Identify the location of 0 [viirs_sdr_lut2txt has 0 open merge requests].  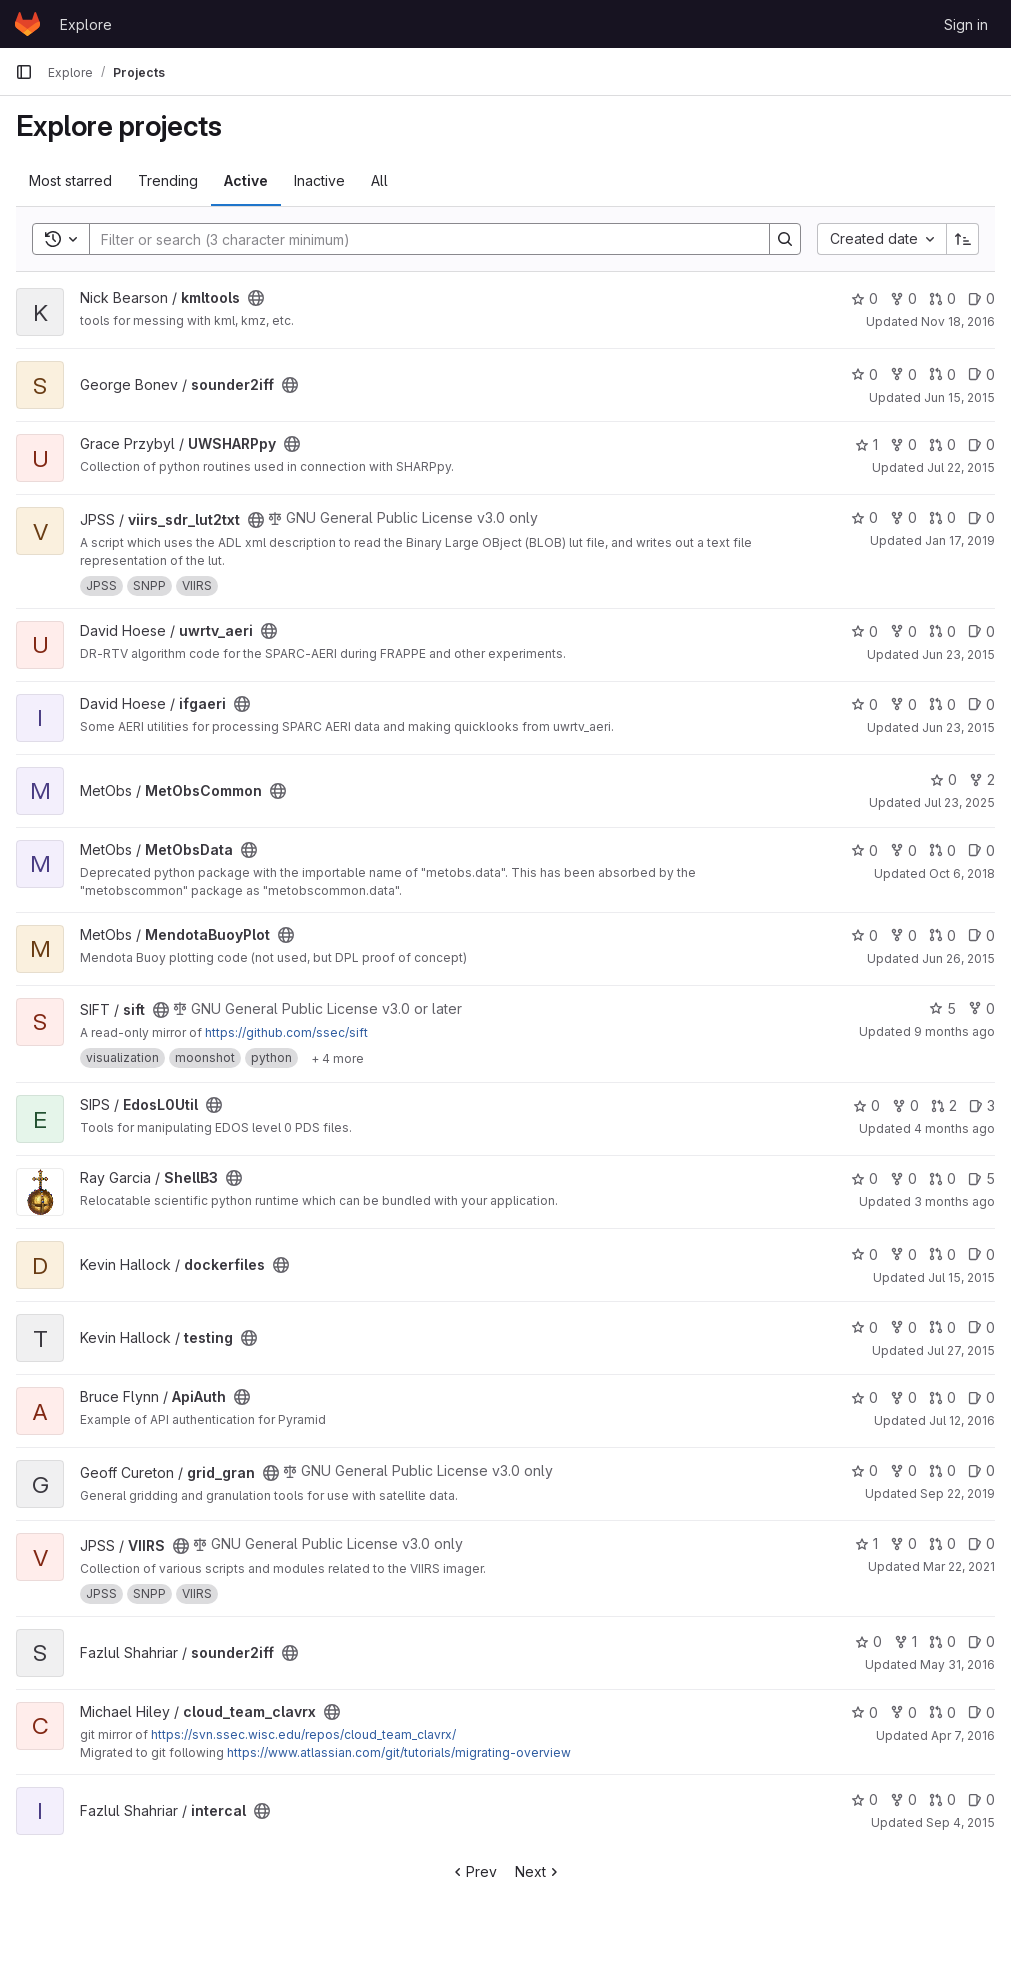
(942, 517).